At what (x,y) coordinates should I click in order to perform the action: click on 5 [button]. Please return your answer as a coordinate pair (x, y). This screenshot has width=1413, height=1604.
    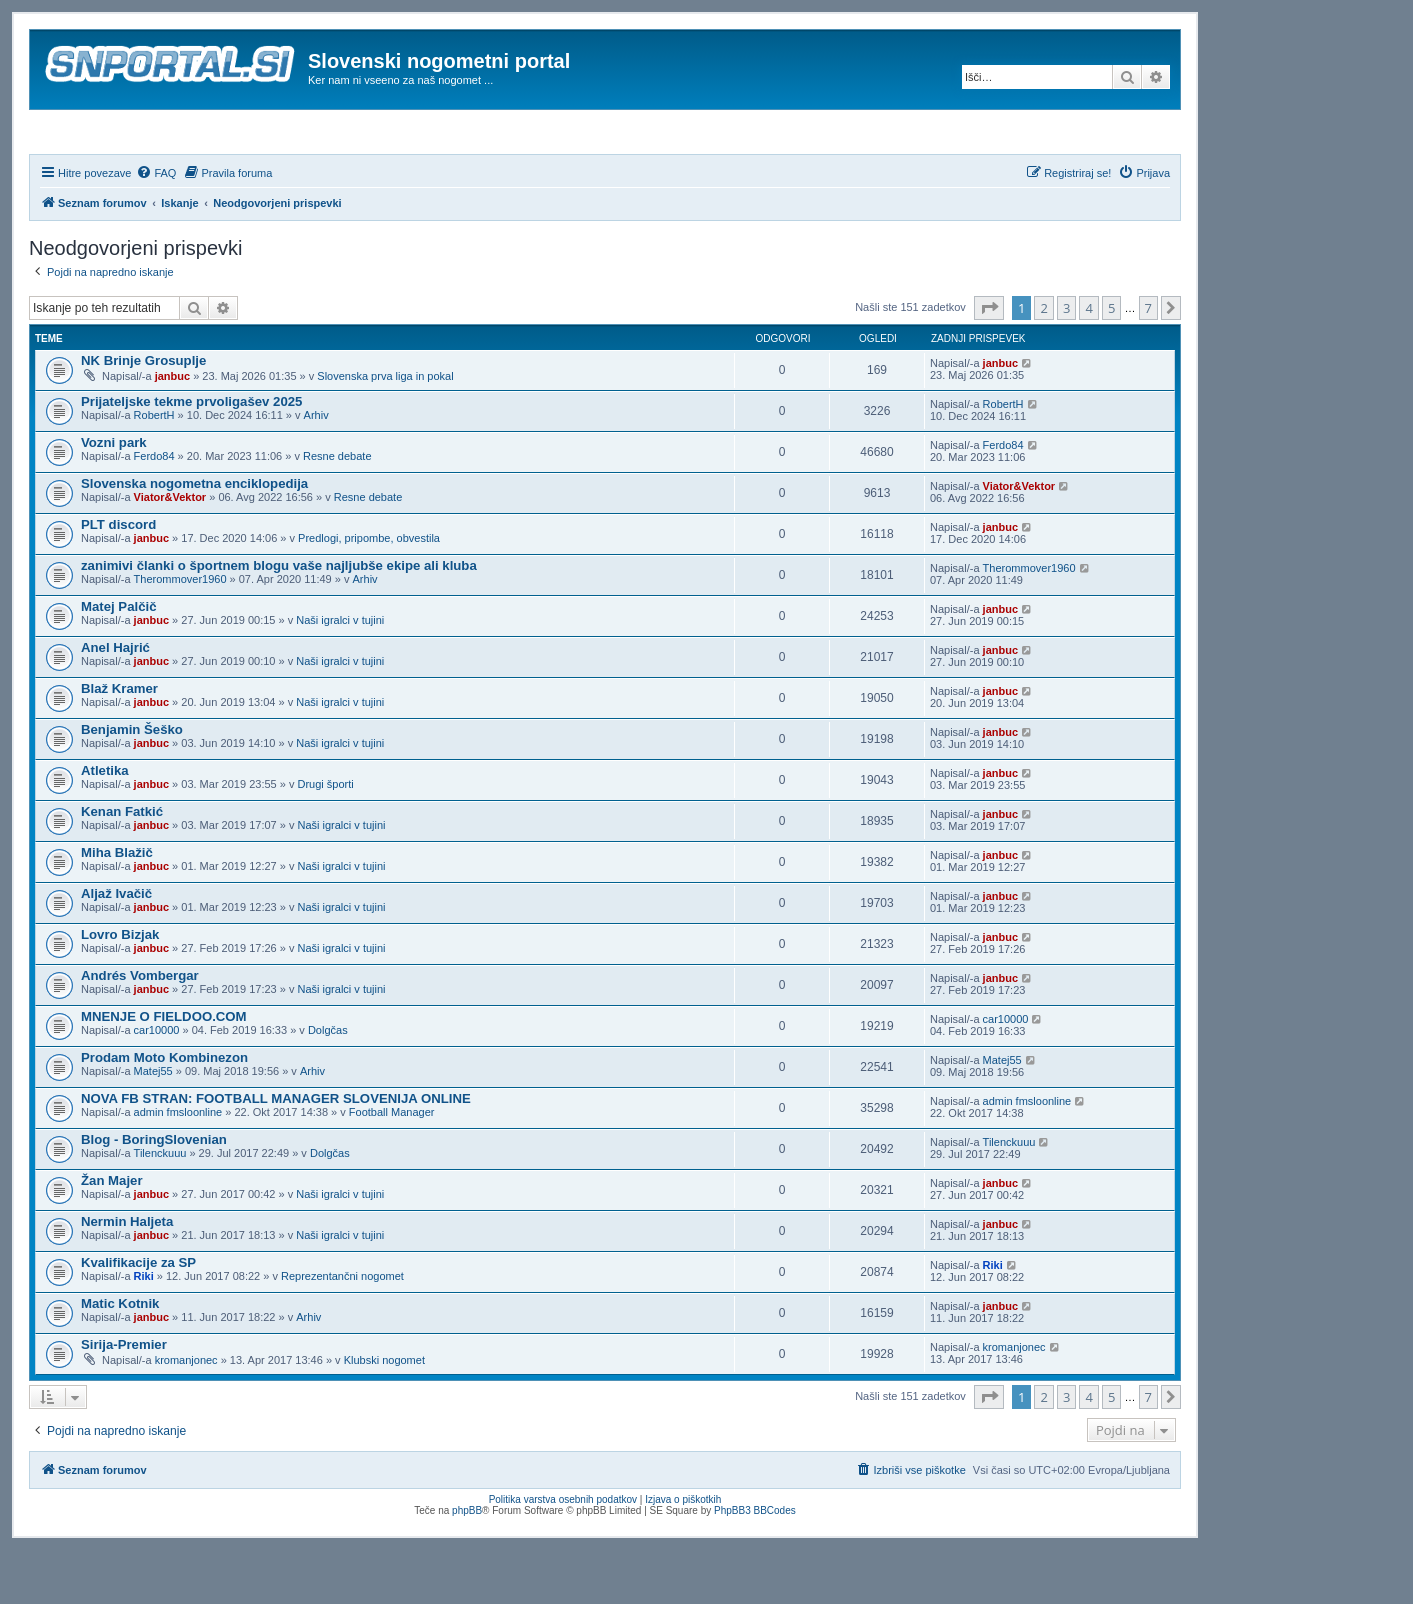
    Looking at the image, I should click on (1111, 362).